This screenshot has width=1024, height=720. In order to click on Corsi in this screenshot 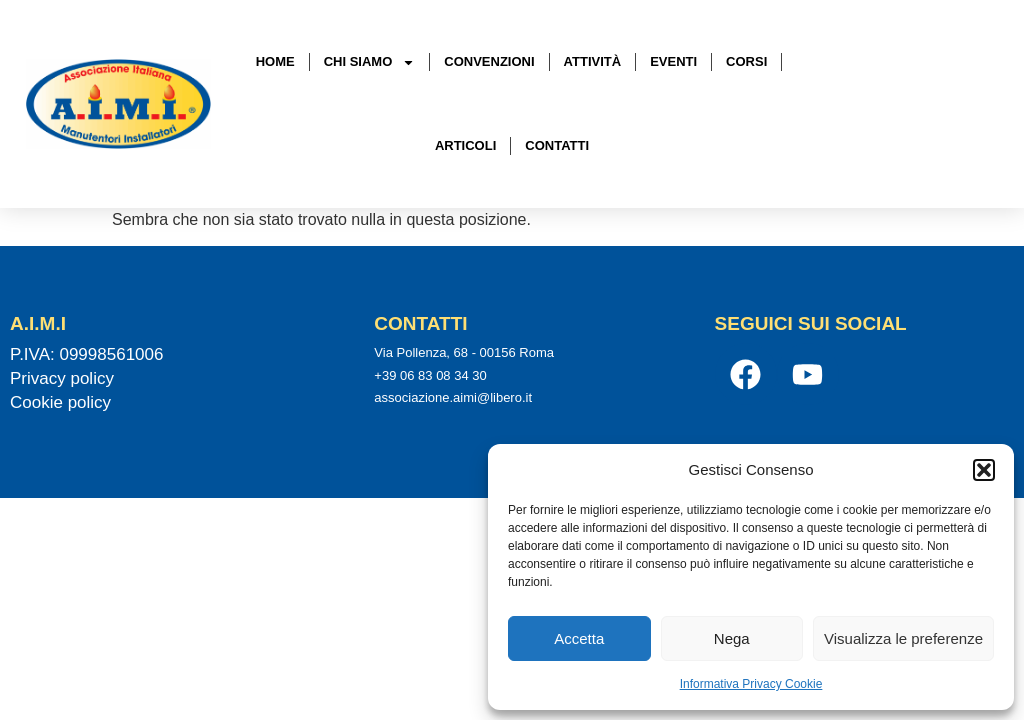, I will do `click(746, 61)`.